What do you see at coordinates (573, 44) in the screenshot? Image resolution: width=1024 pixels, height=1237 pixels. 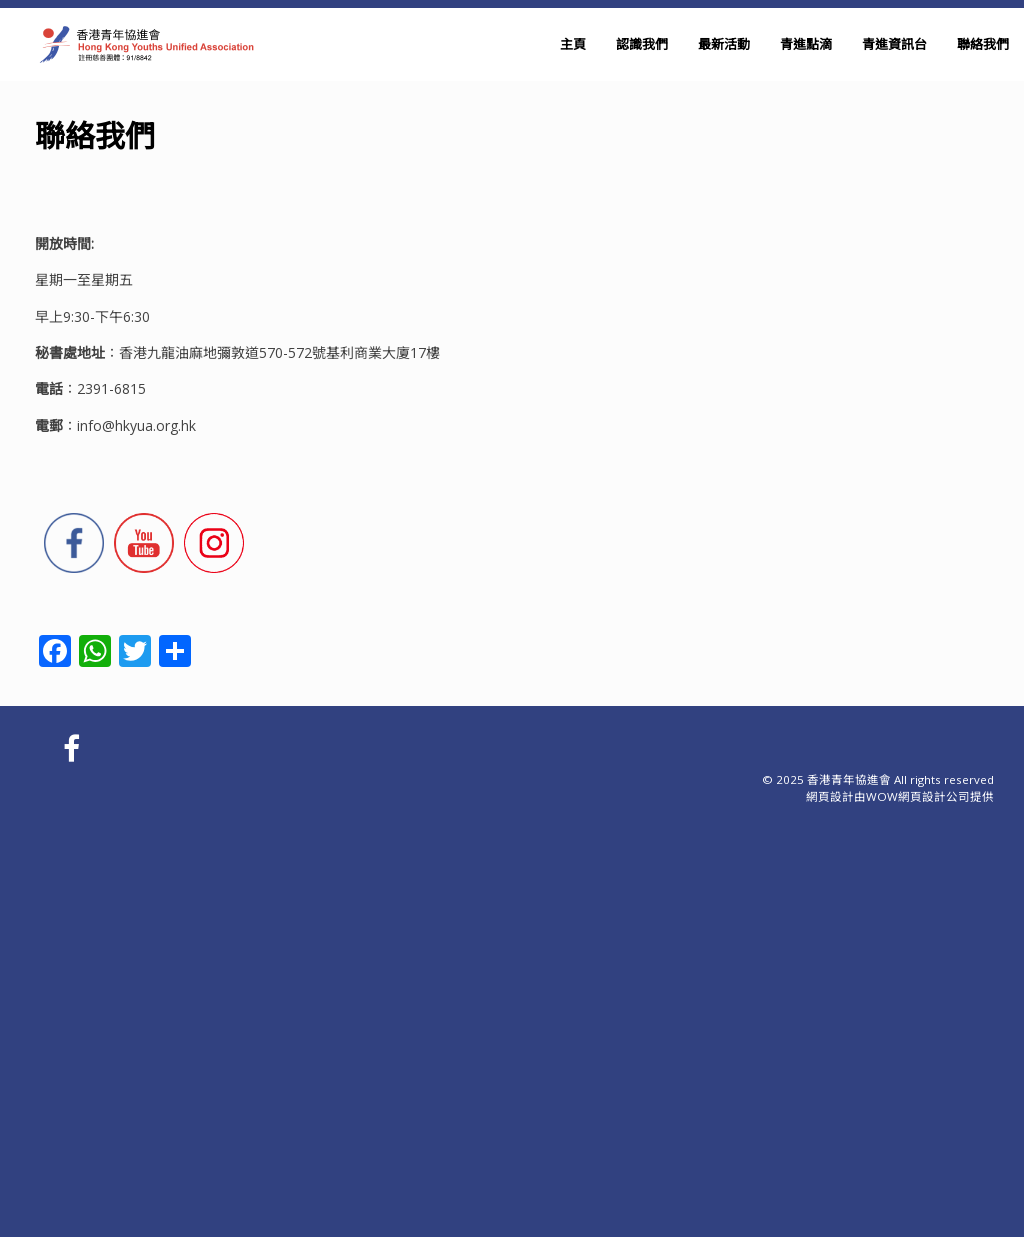 I see `主頁` at bounding box center [573, 44].